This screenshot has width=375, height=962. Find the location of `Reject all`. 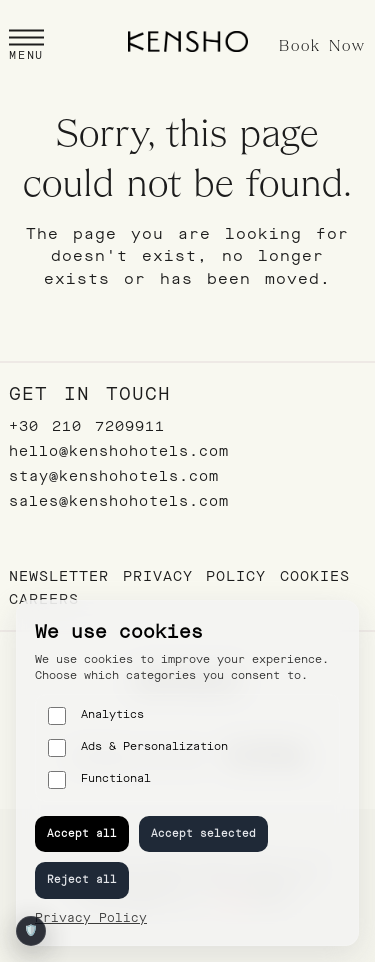

Reject all is located at coordinates (82, 879).